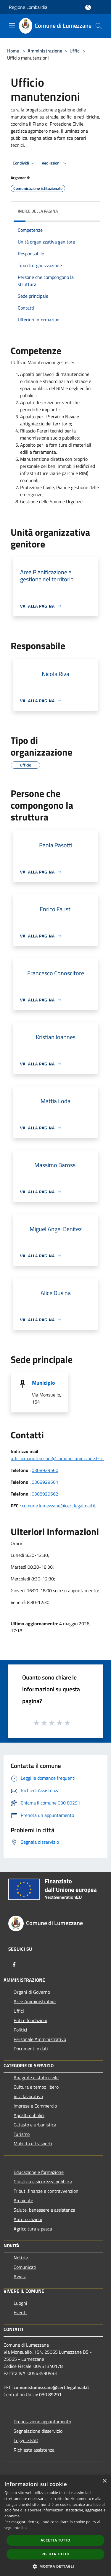  Describe the element at coordinates (55, 2554) in the screenshot. I see `Rifiuta tutto [button]` at that location.